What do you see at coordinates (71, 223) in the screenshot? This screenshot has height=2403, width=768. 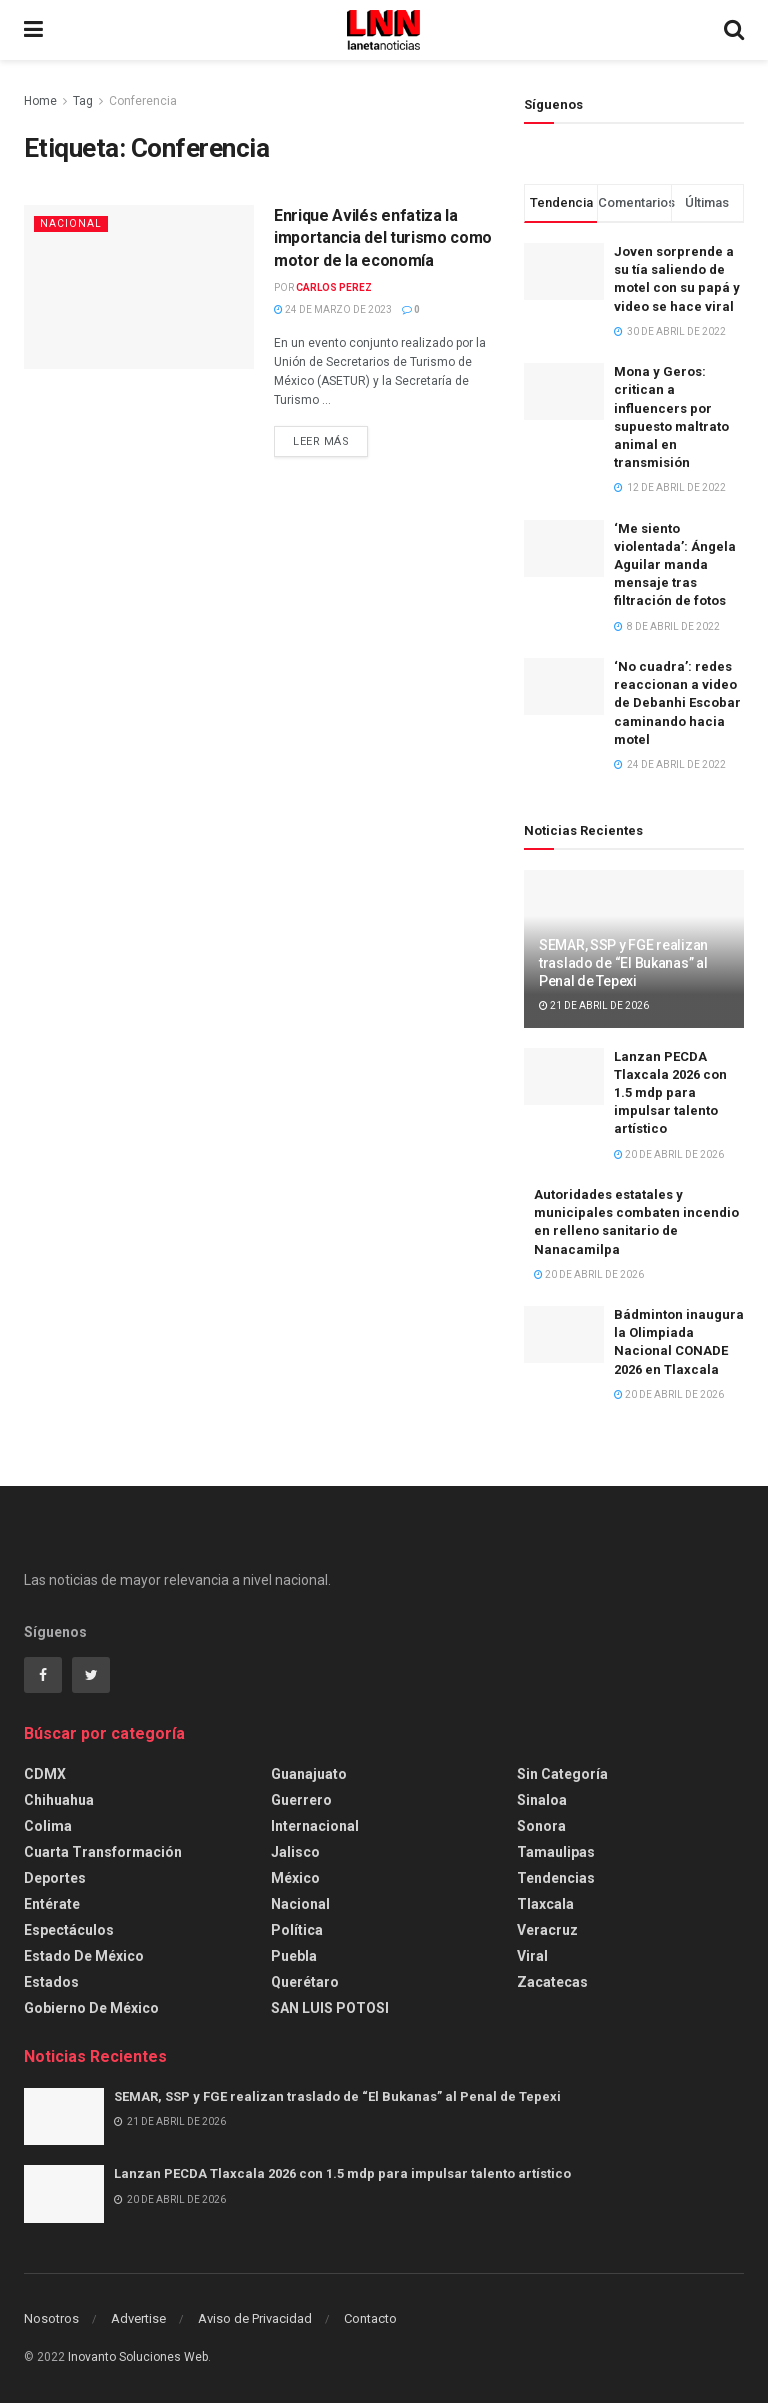 I see `Nacional` at bounding box center [71, 223].